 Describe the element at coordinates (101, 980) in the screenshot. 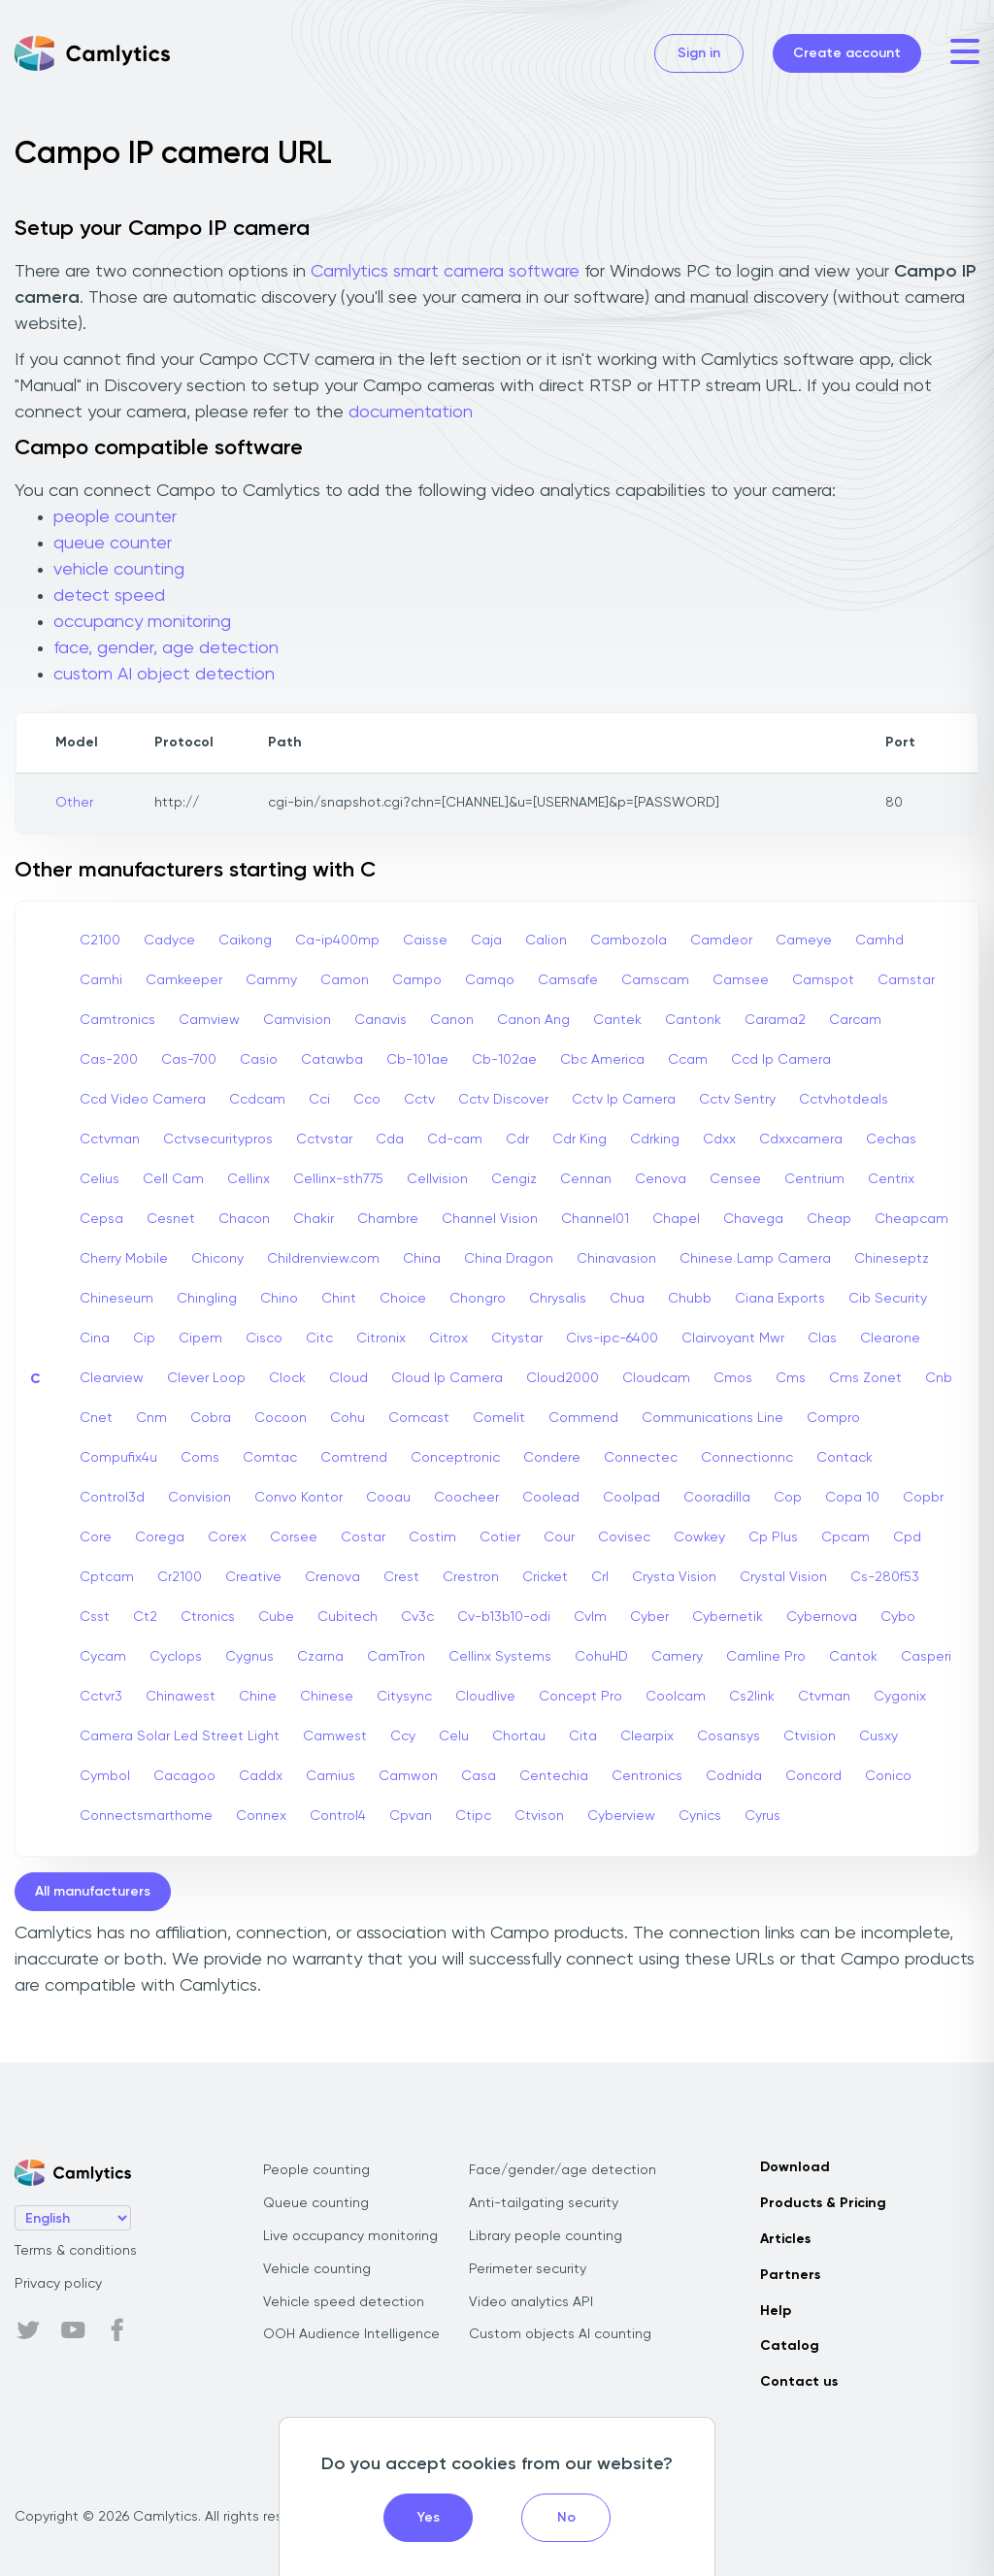

I see `Camhi` at that location.